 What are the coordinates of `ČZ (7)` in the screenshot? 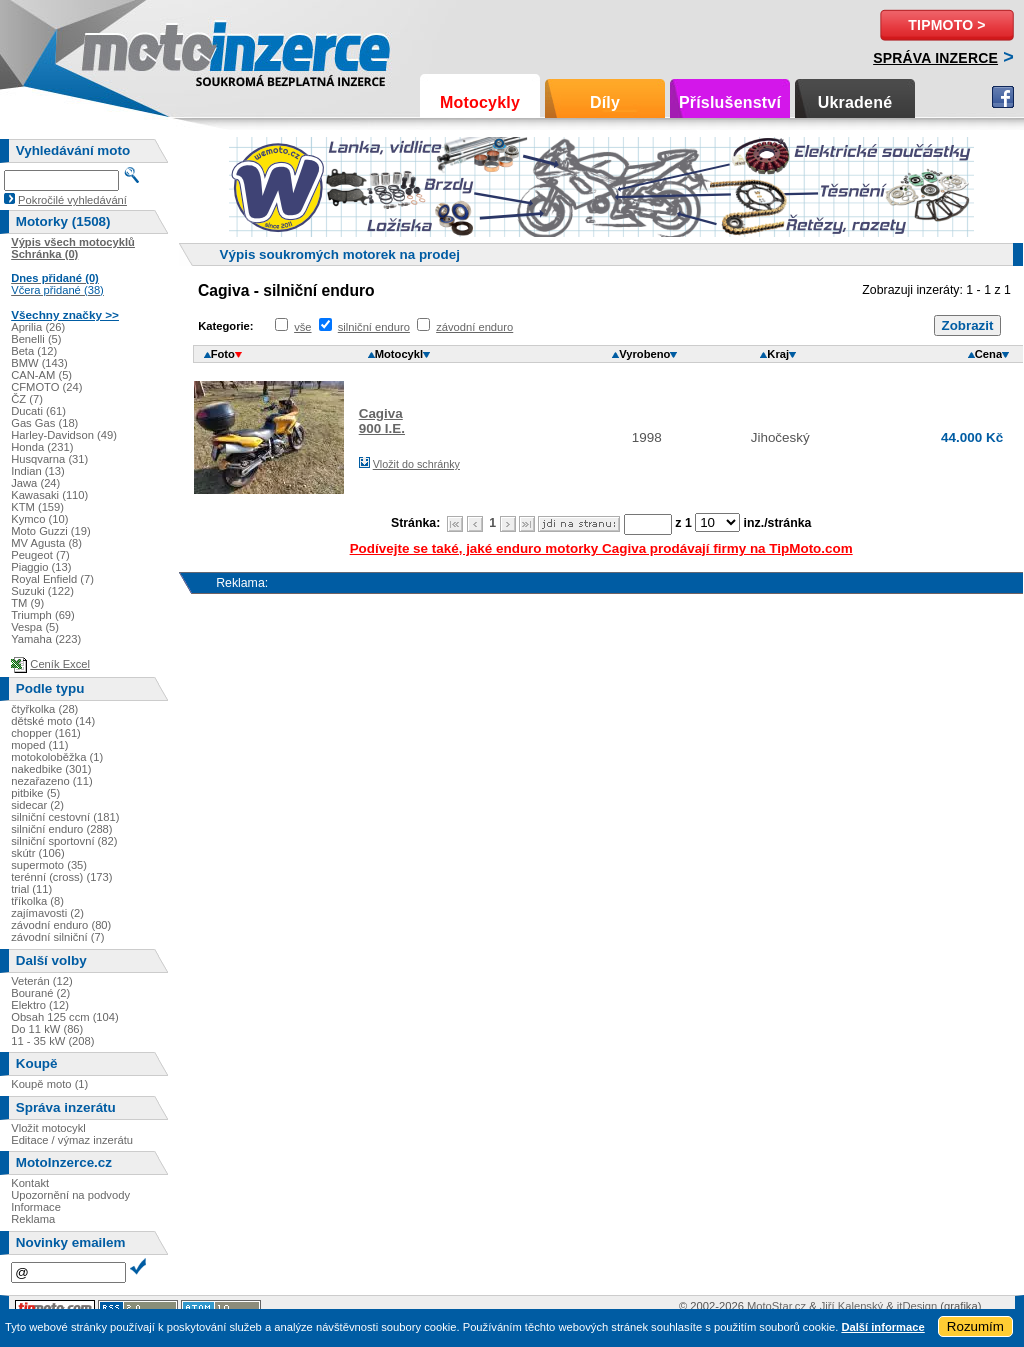 It's located at (27, 399).